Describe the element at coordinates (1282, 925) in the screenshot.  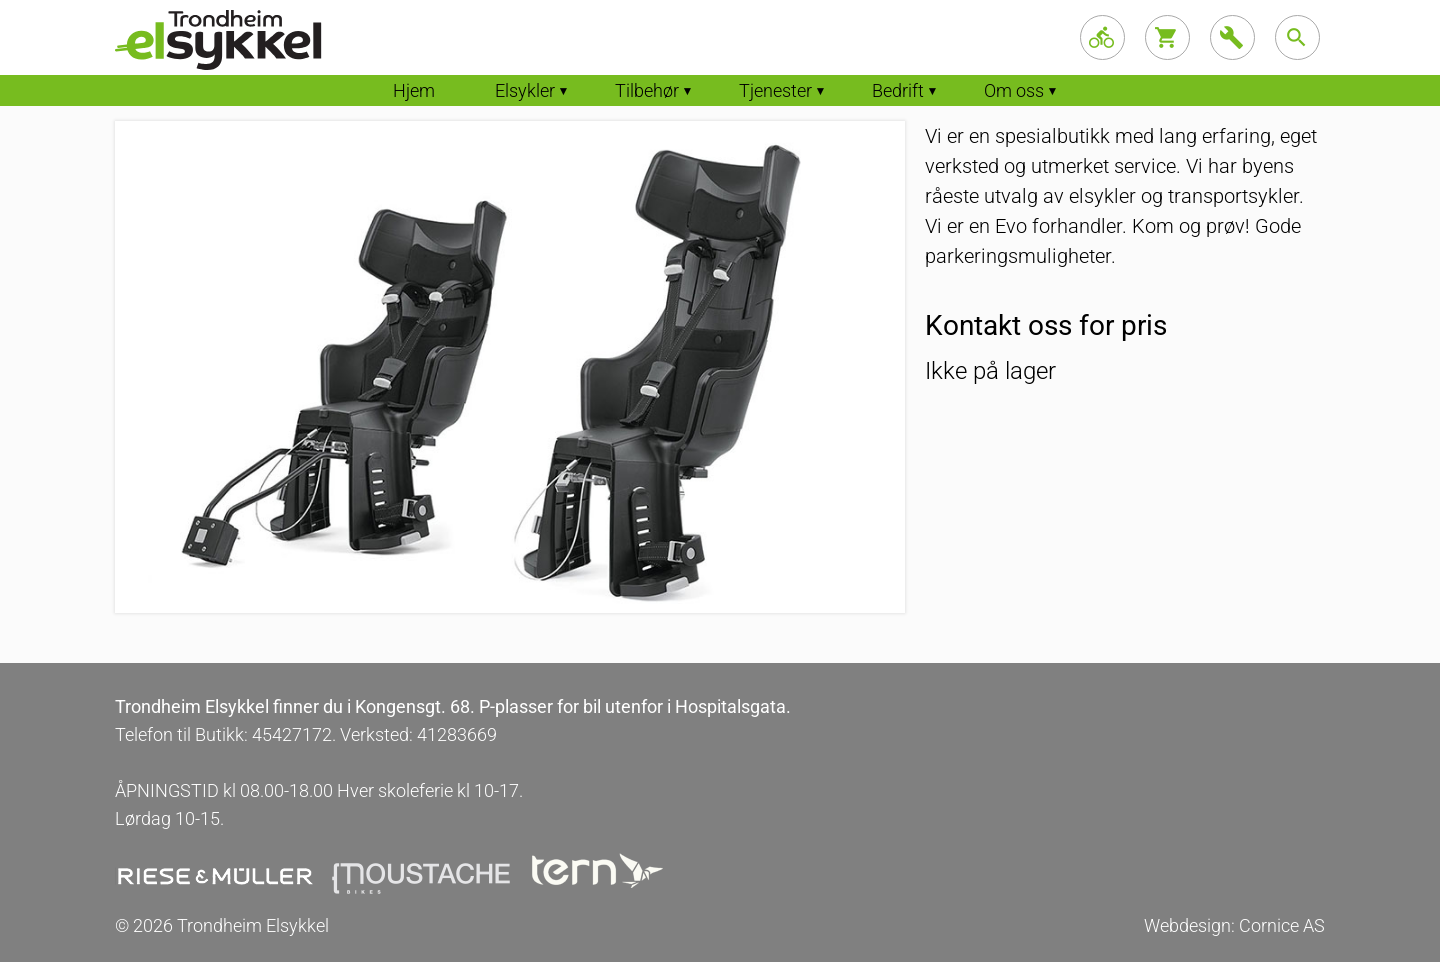
I see `Cornice AS` at that location.